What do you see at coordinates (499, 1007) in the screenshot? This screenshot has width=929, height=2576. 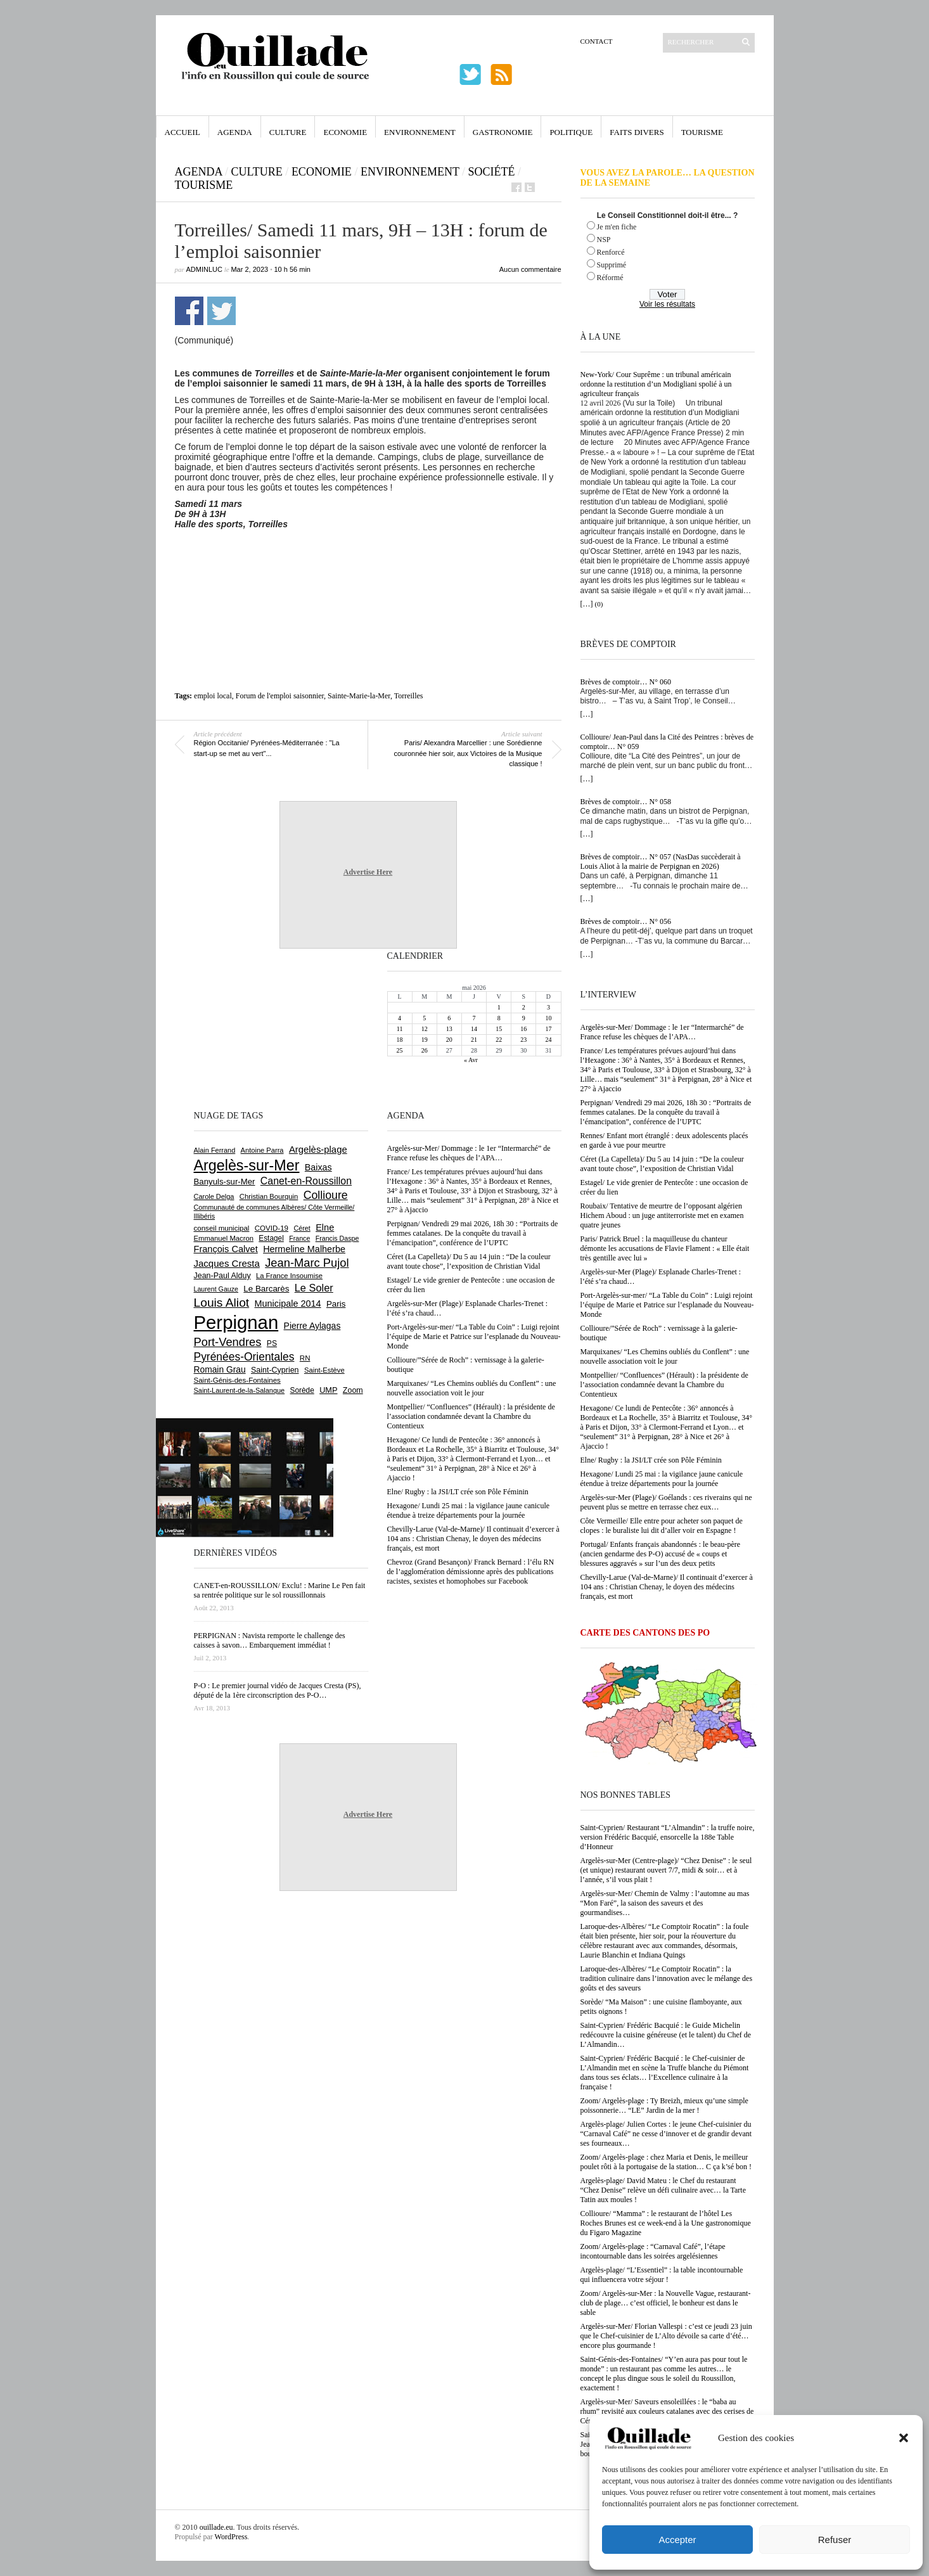 I see `1 [Publications publiées sur 1 May 2026]` at bounding box center [499, 1007].